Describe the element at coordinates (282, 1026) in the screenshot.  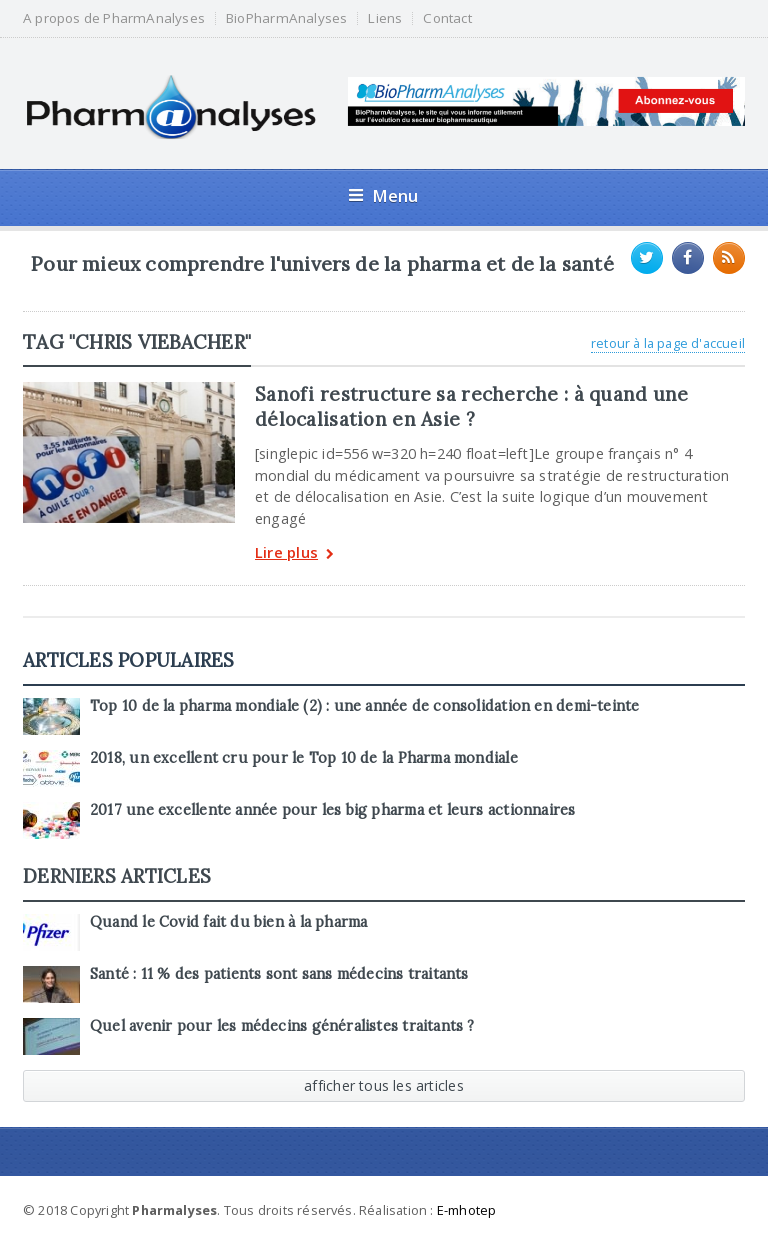
I see `Quel avenir pour les médecins généralistes traitants ?` at that location.